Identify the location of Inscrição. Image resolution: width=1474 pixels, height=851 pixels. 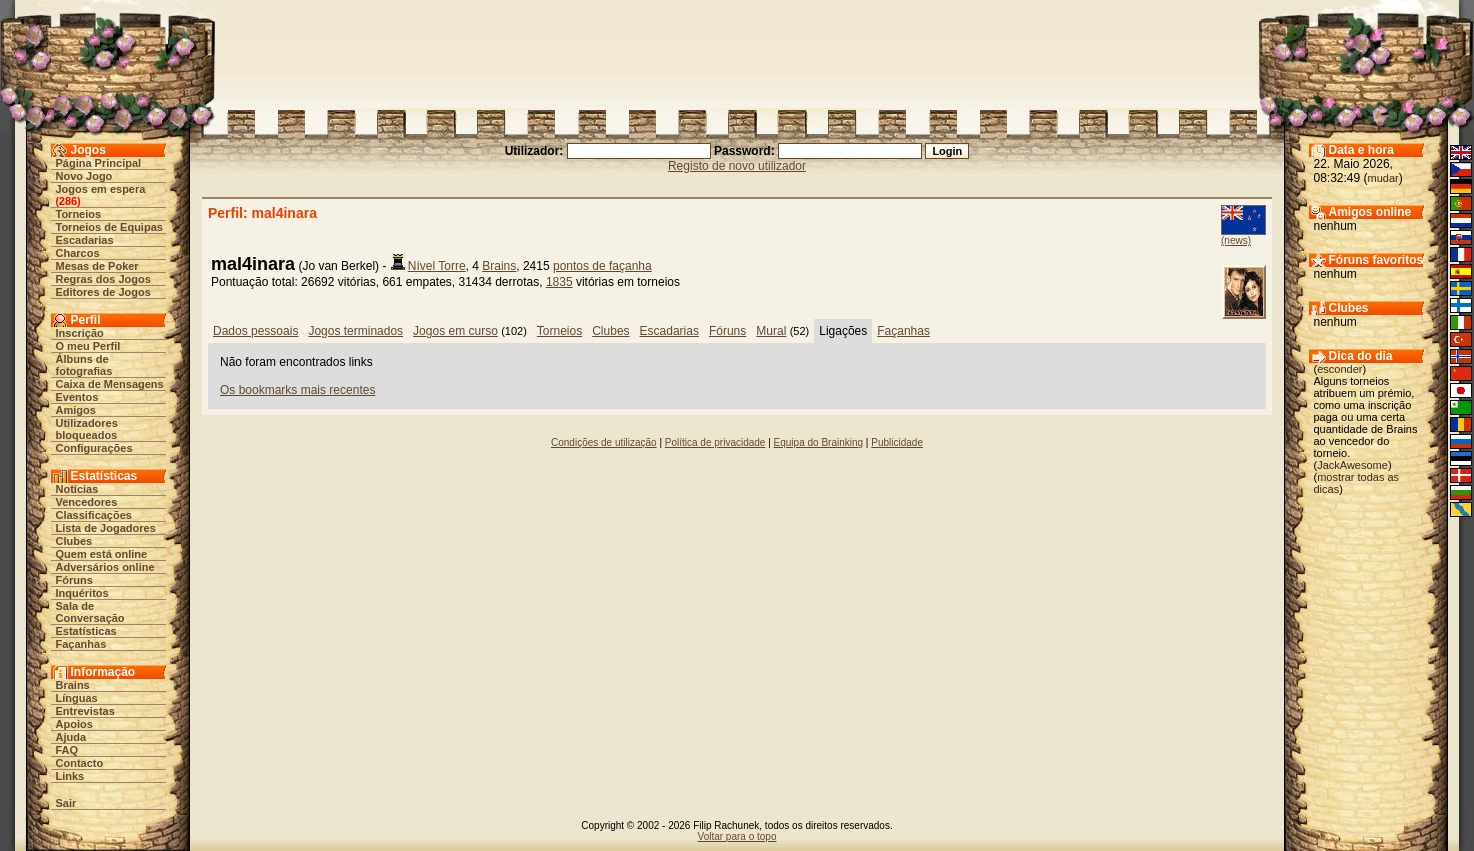
(80, 333).